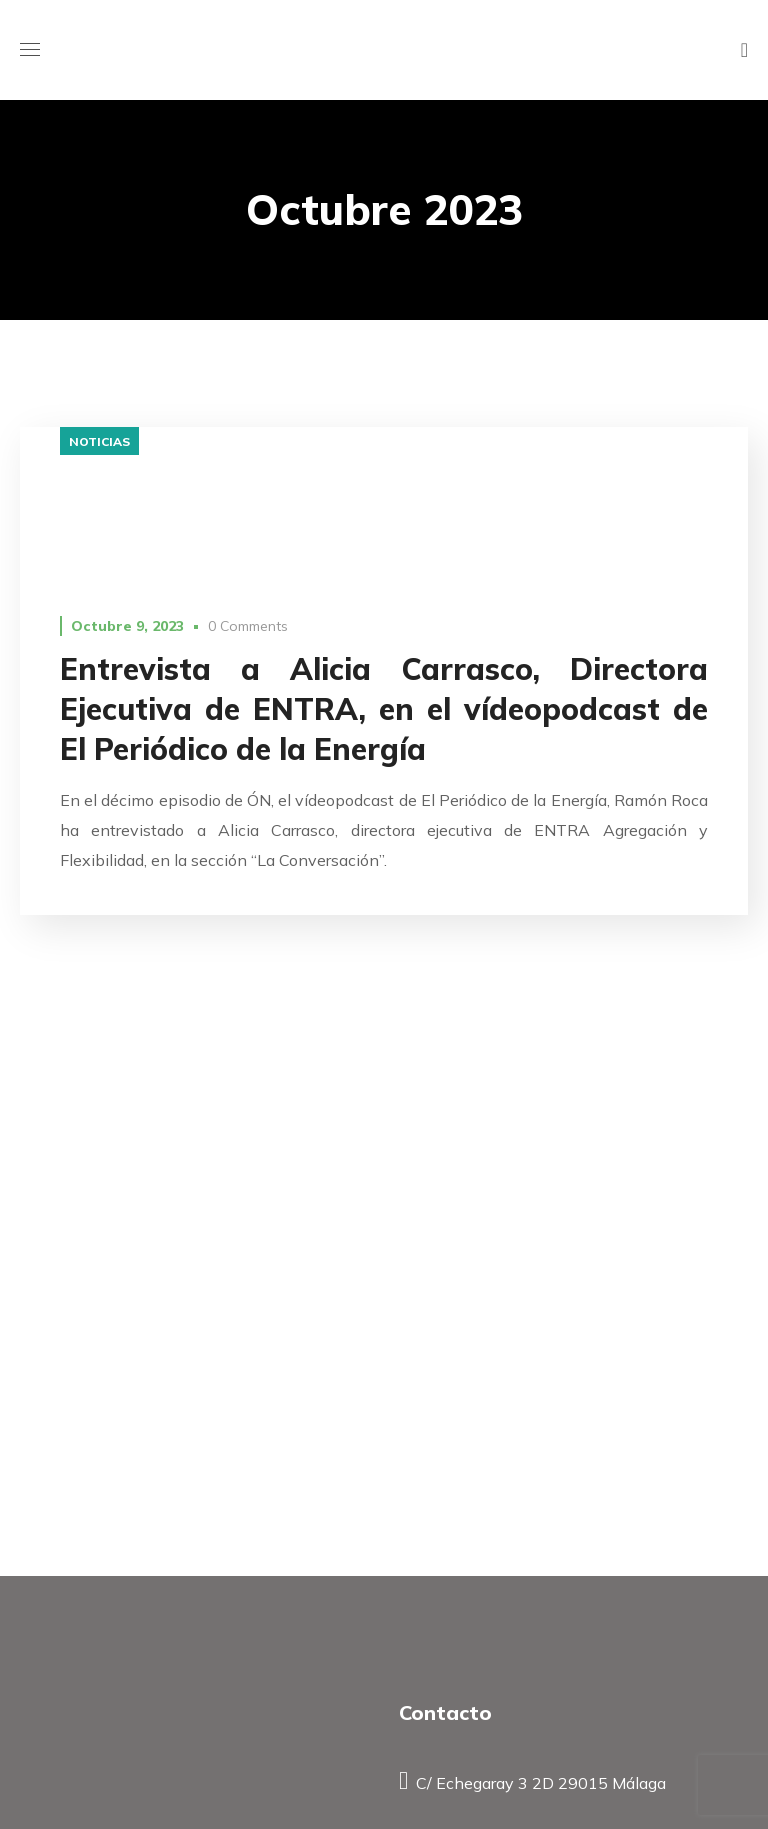 This screenshot has width=768, height=1829. I want to click on [button], so click(744, 50).